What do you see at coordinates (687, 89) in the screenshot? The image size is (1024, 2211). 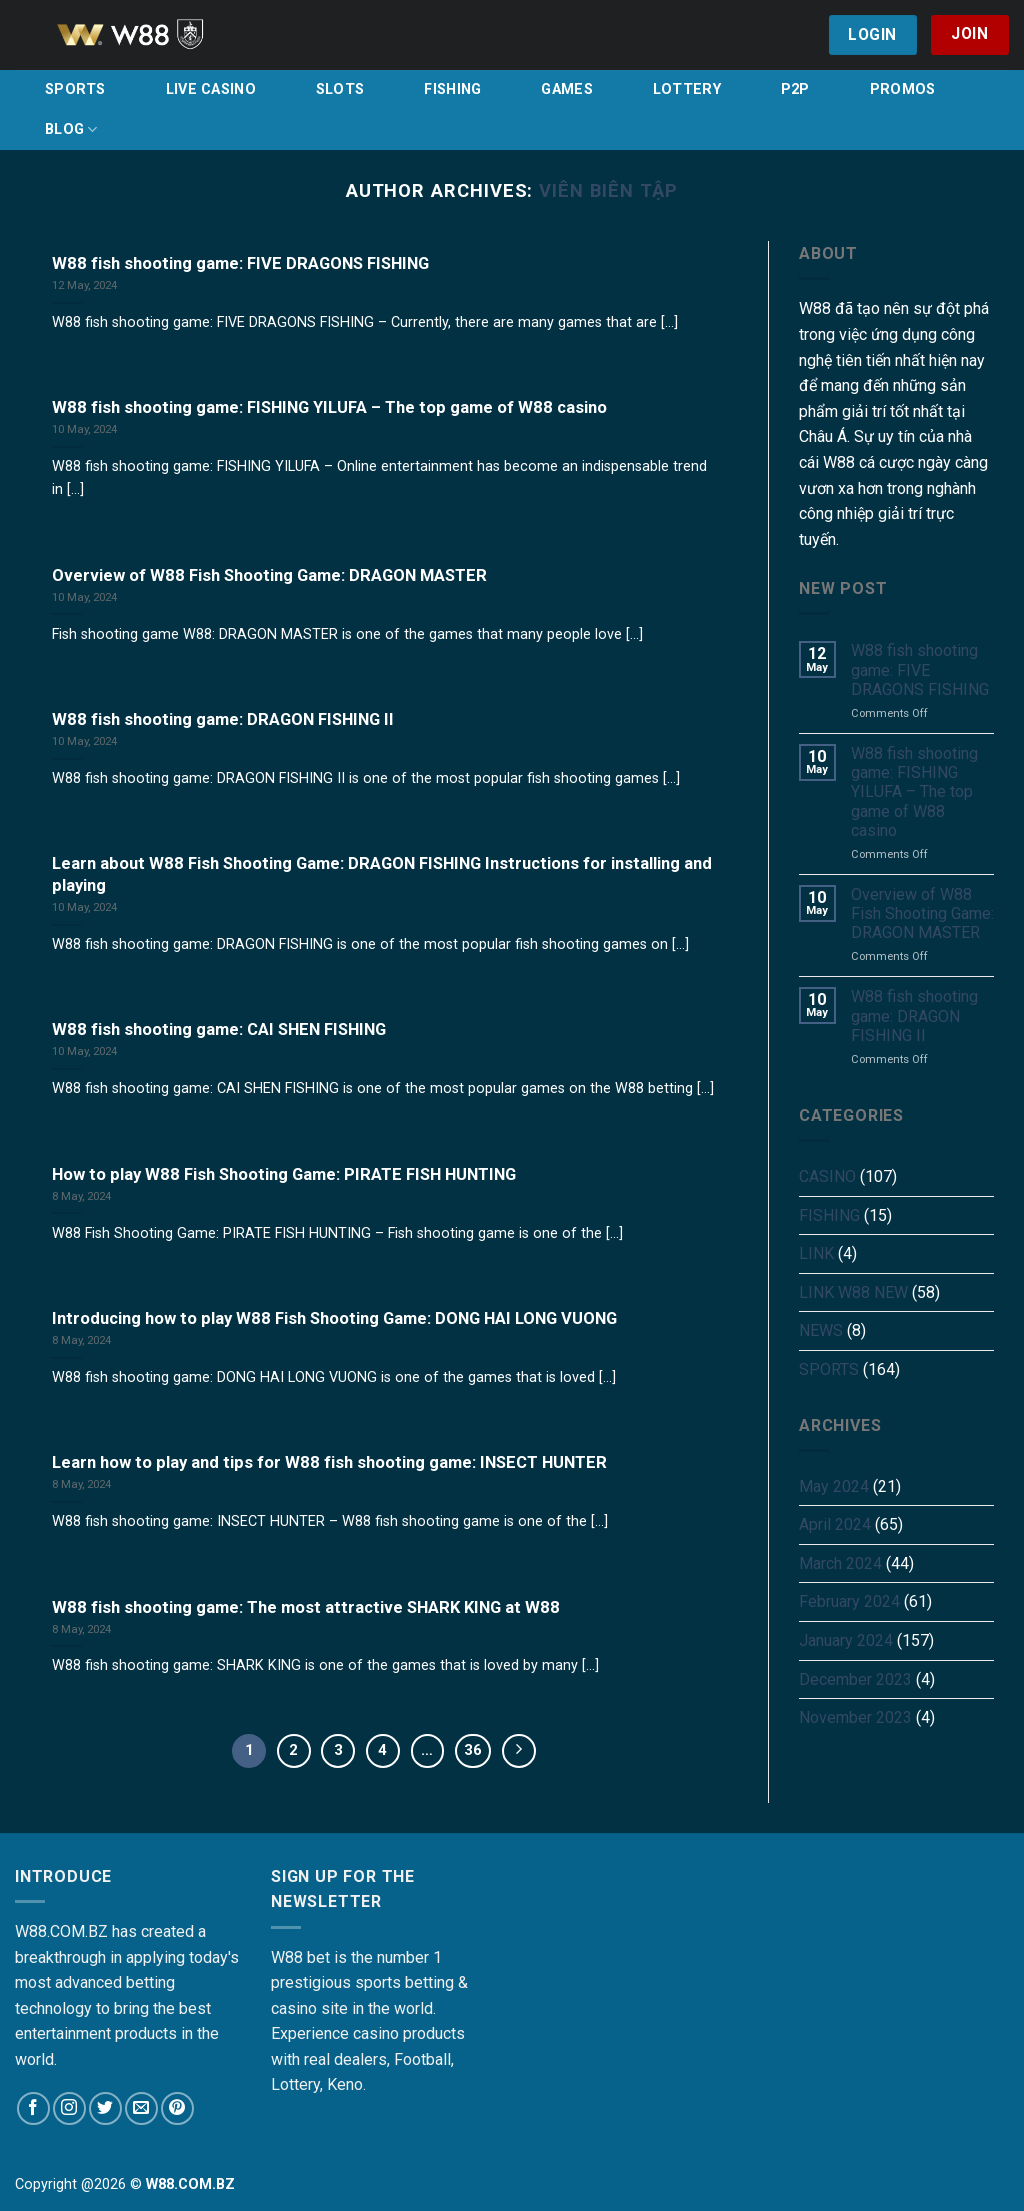 I see `LOTTERY` at bounding box center [687, 89].